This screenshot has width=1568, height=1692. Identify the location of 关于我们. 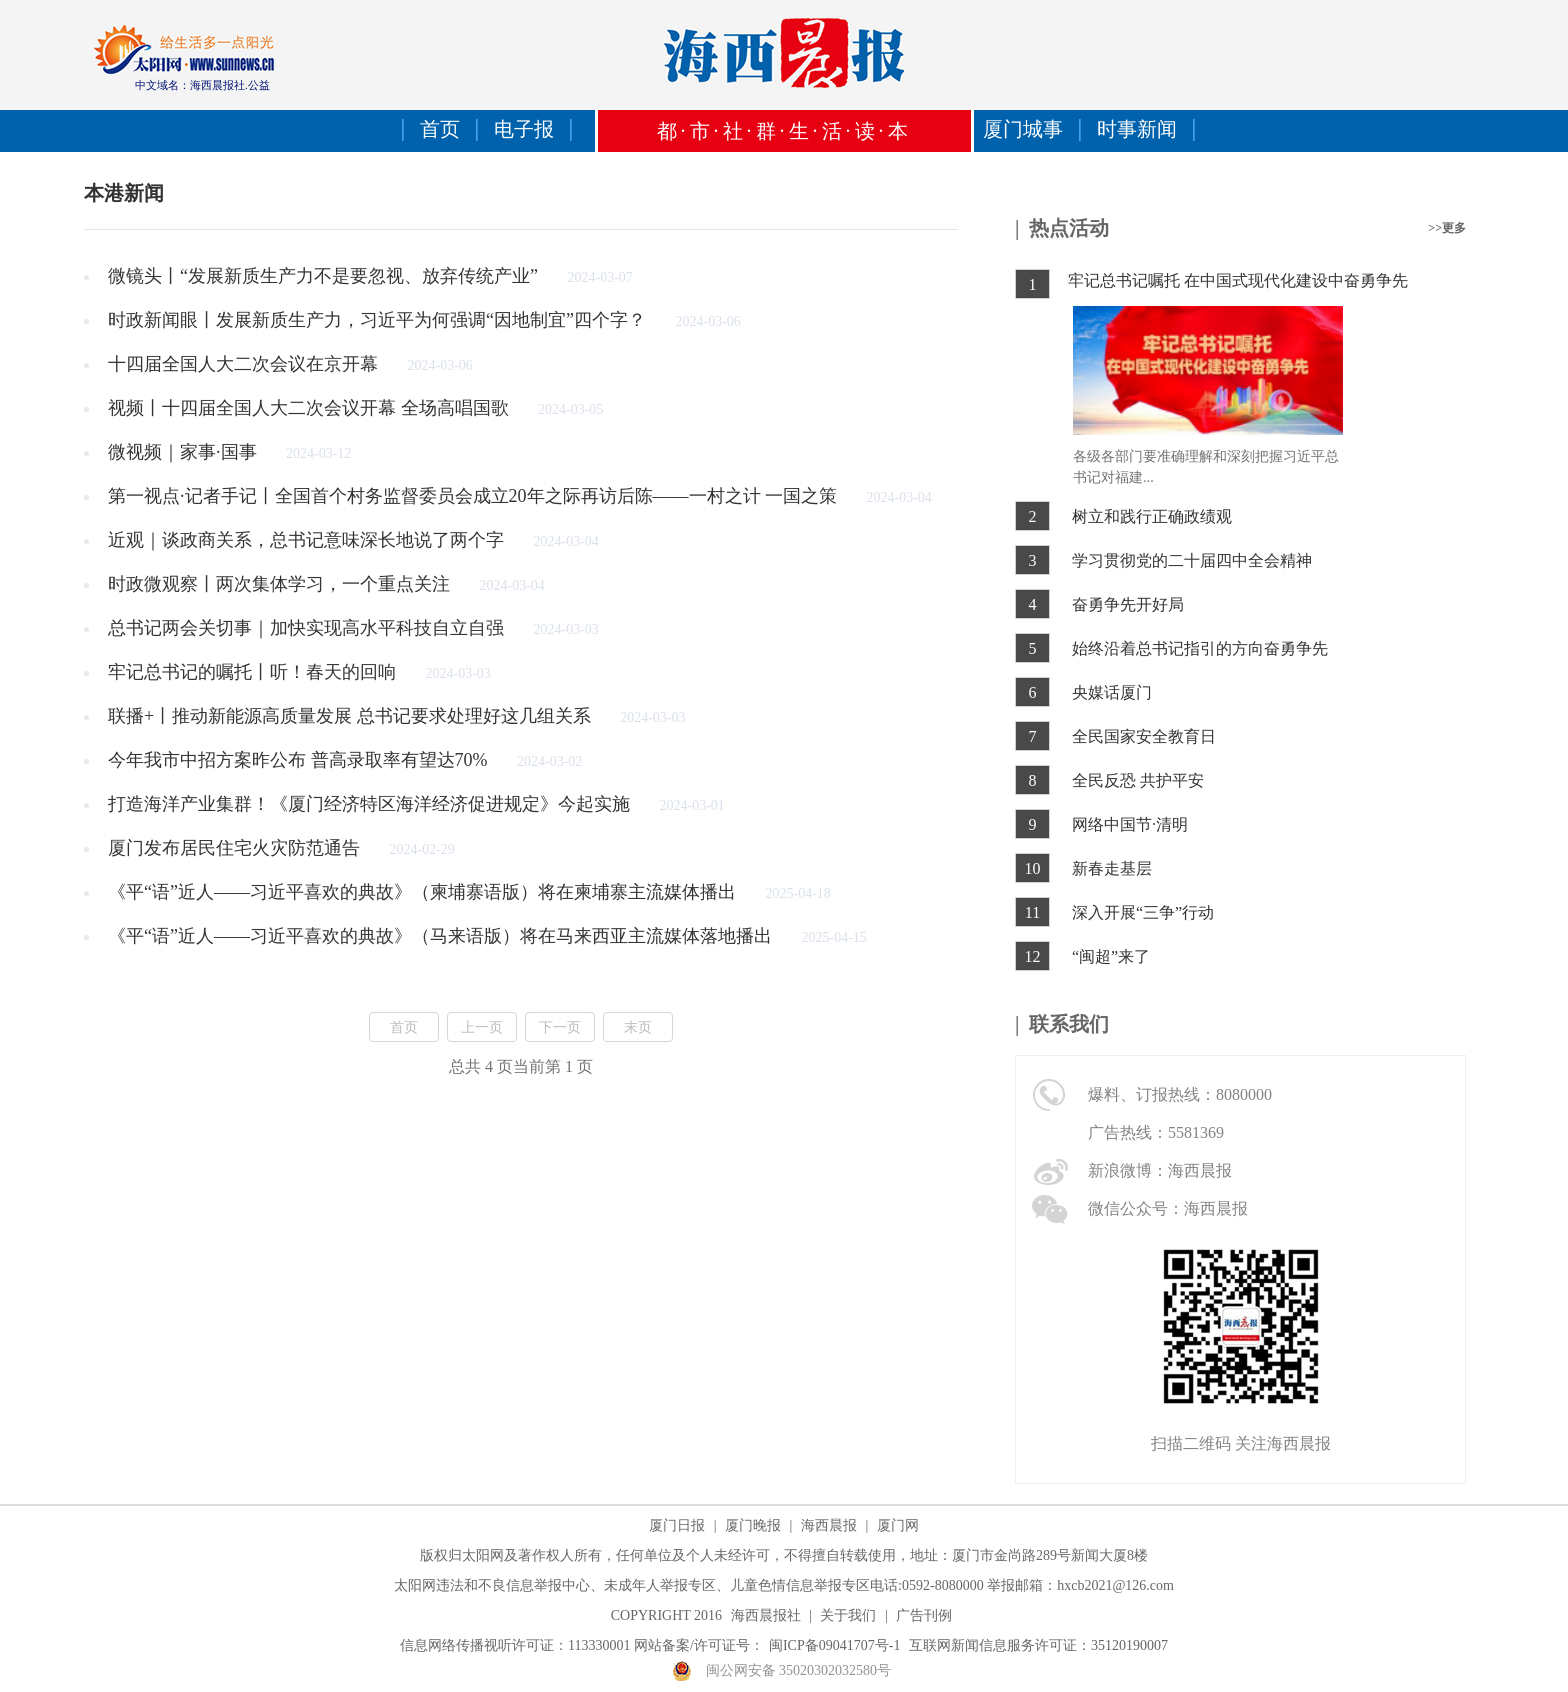
(848, 1615).